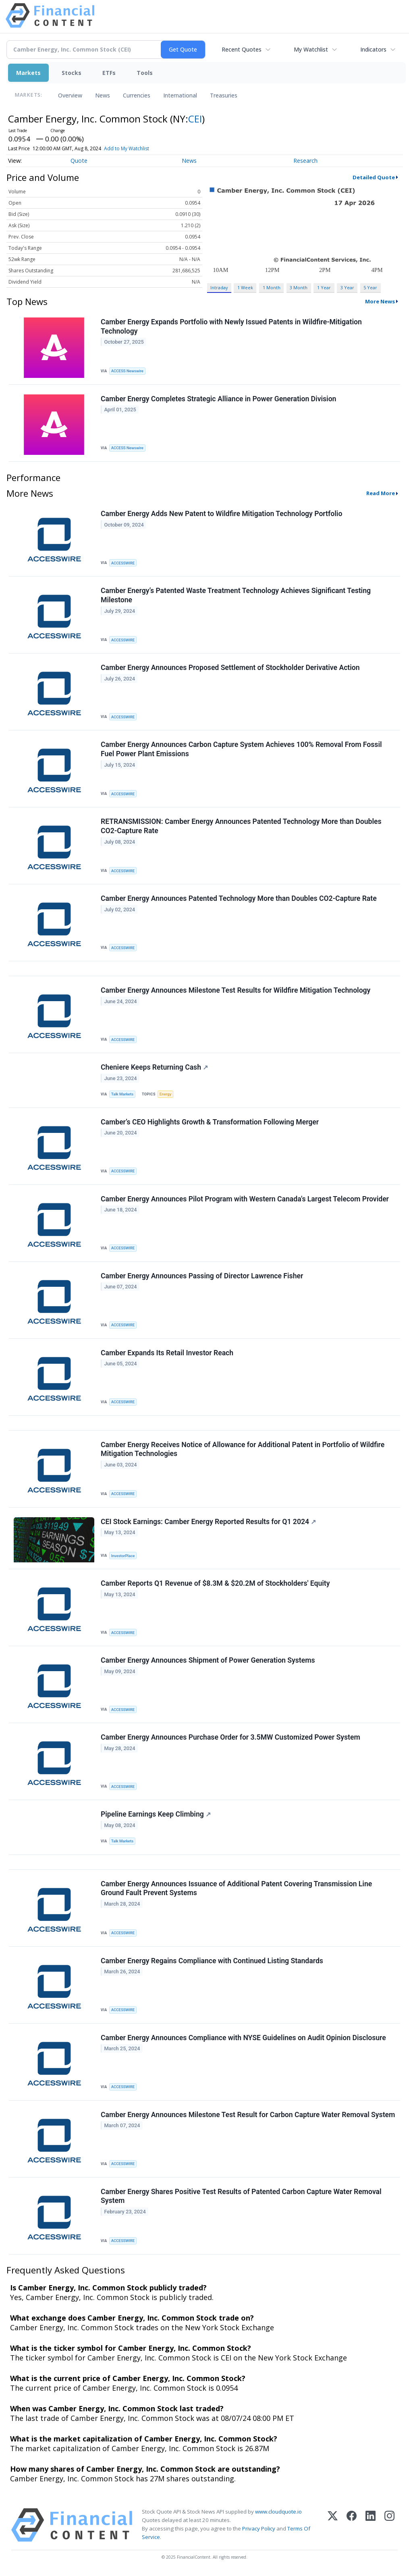 This screenshot has height=2576, width=409. I want to click on Camber Energy Announces Issuance of Additional Patent Covering Transmission Line Ground Fault Prevent Systems, so click(236, 1888).